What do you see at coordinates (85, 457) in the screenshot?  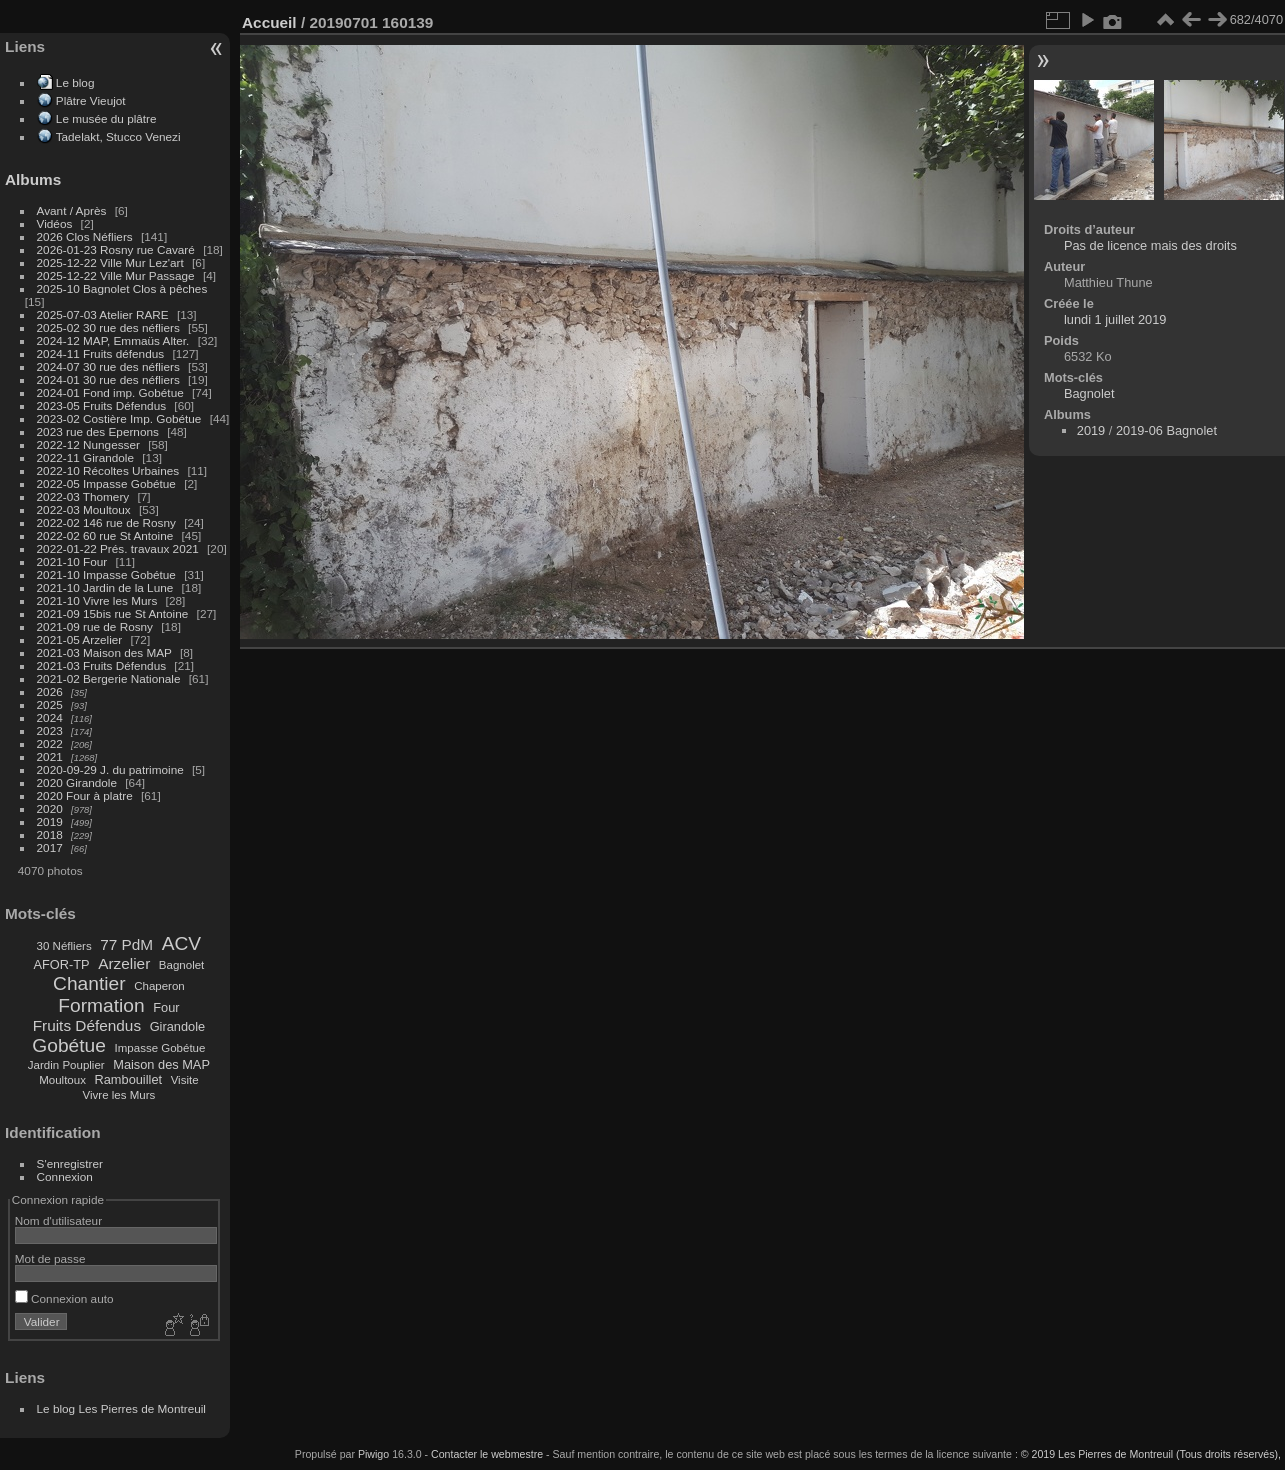 I see `2022-11 Girandole` at bounding box center [85, 457].